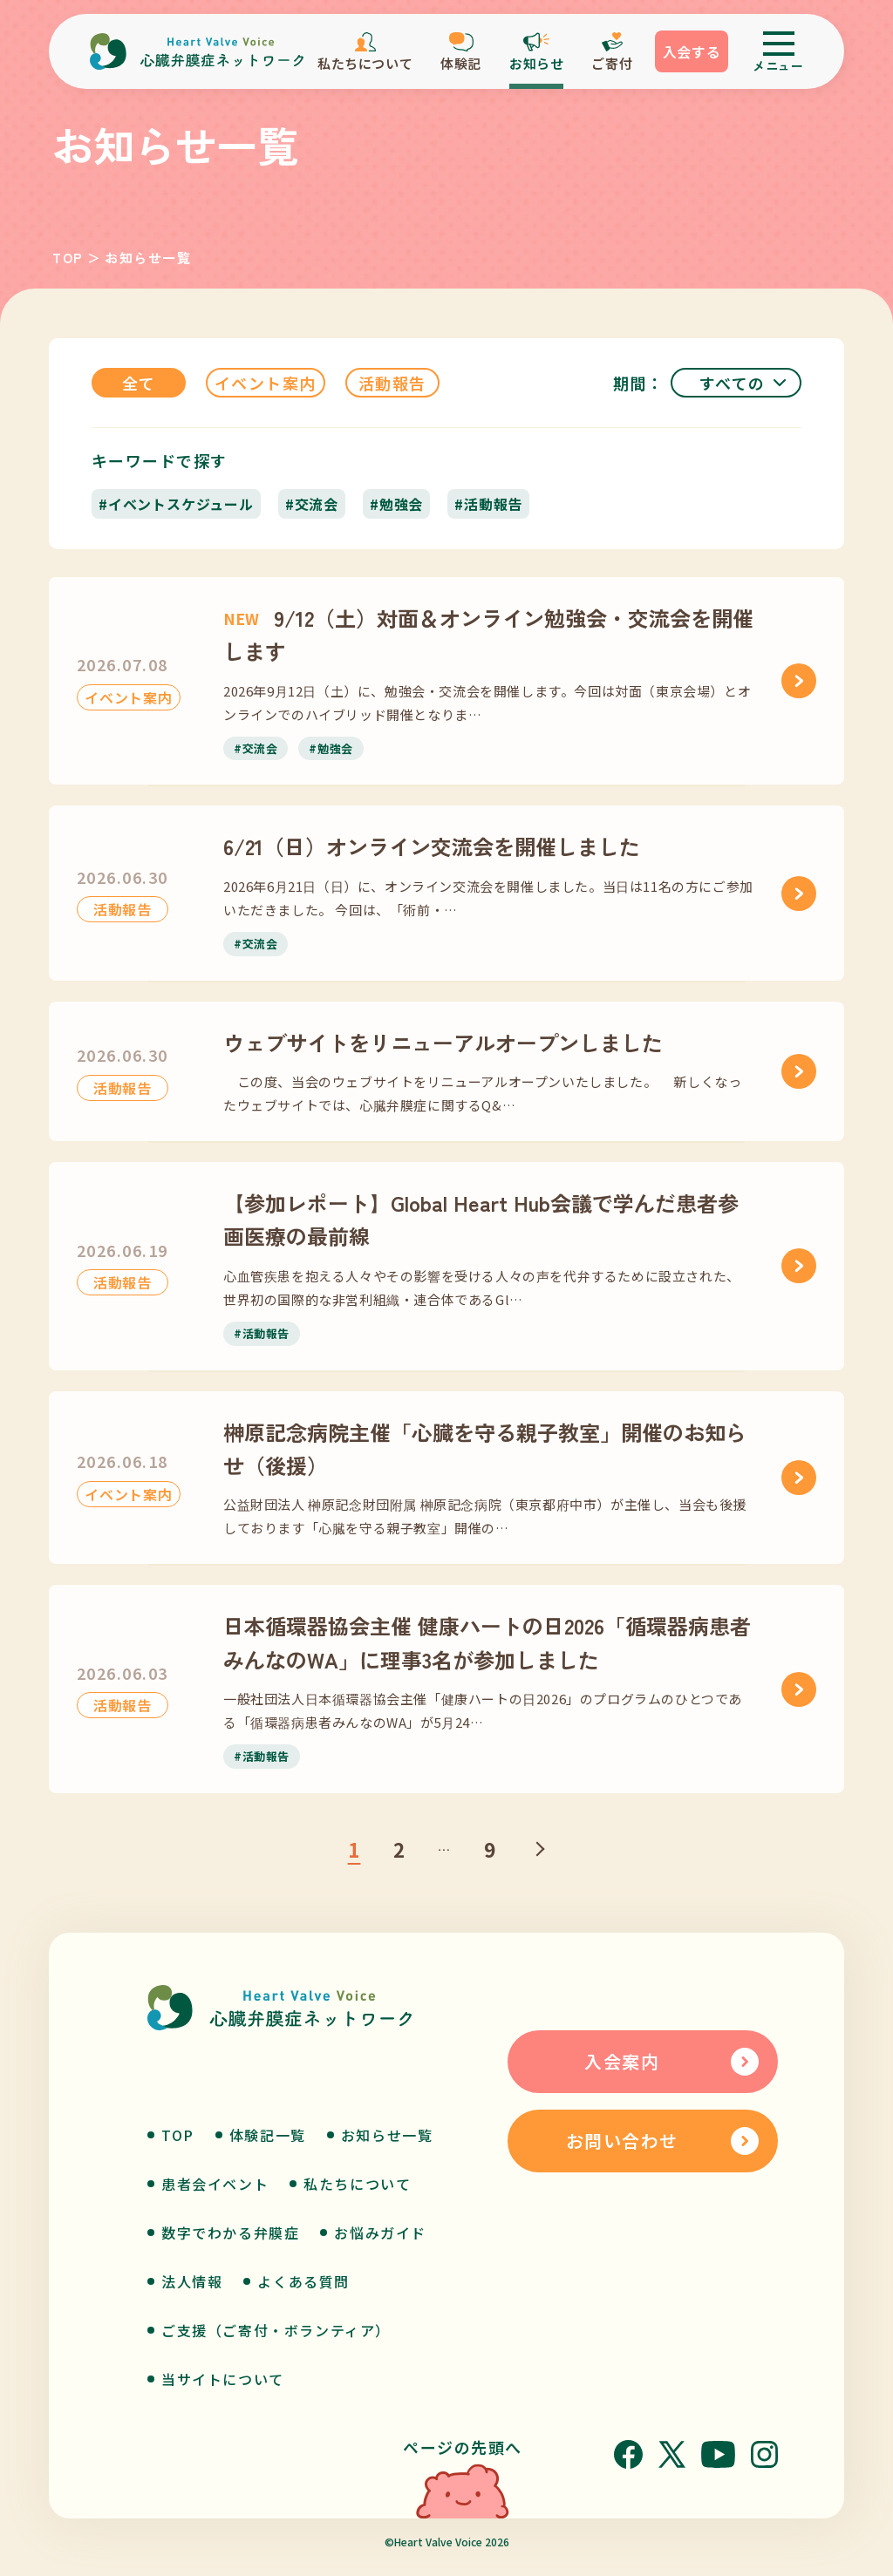  What do you see at coordinates (798, 1477) in the screenshot?
I see `[榊原記念病院主催「心臓を守る親子教室」開催のお知らせ（後援）]` at bounding box center [798, 1477].